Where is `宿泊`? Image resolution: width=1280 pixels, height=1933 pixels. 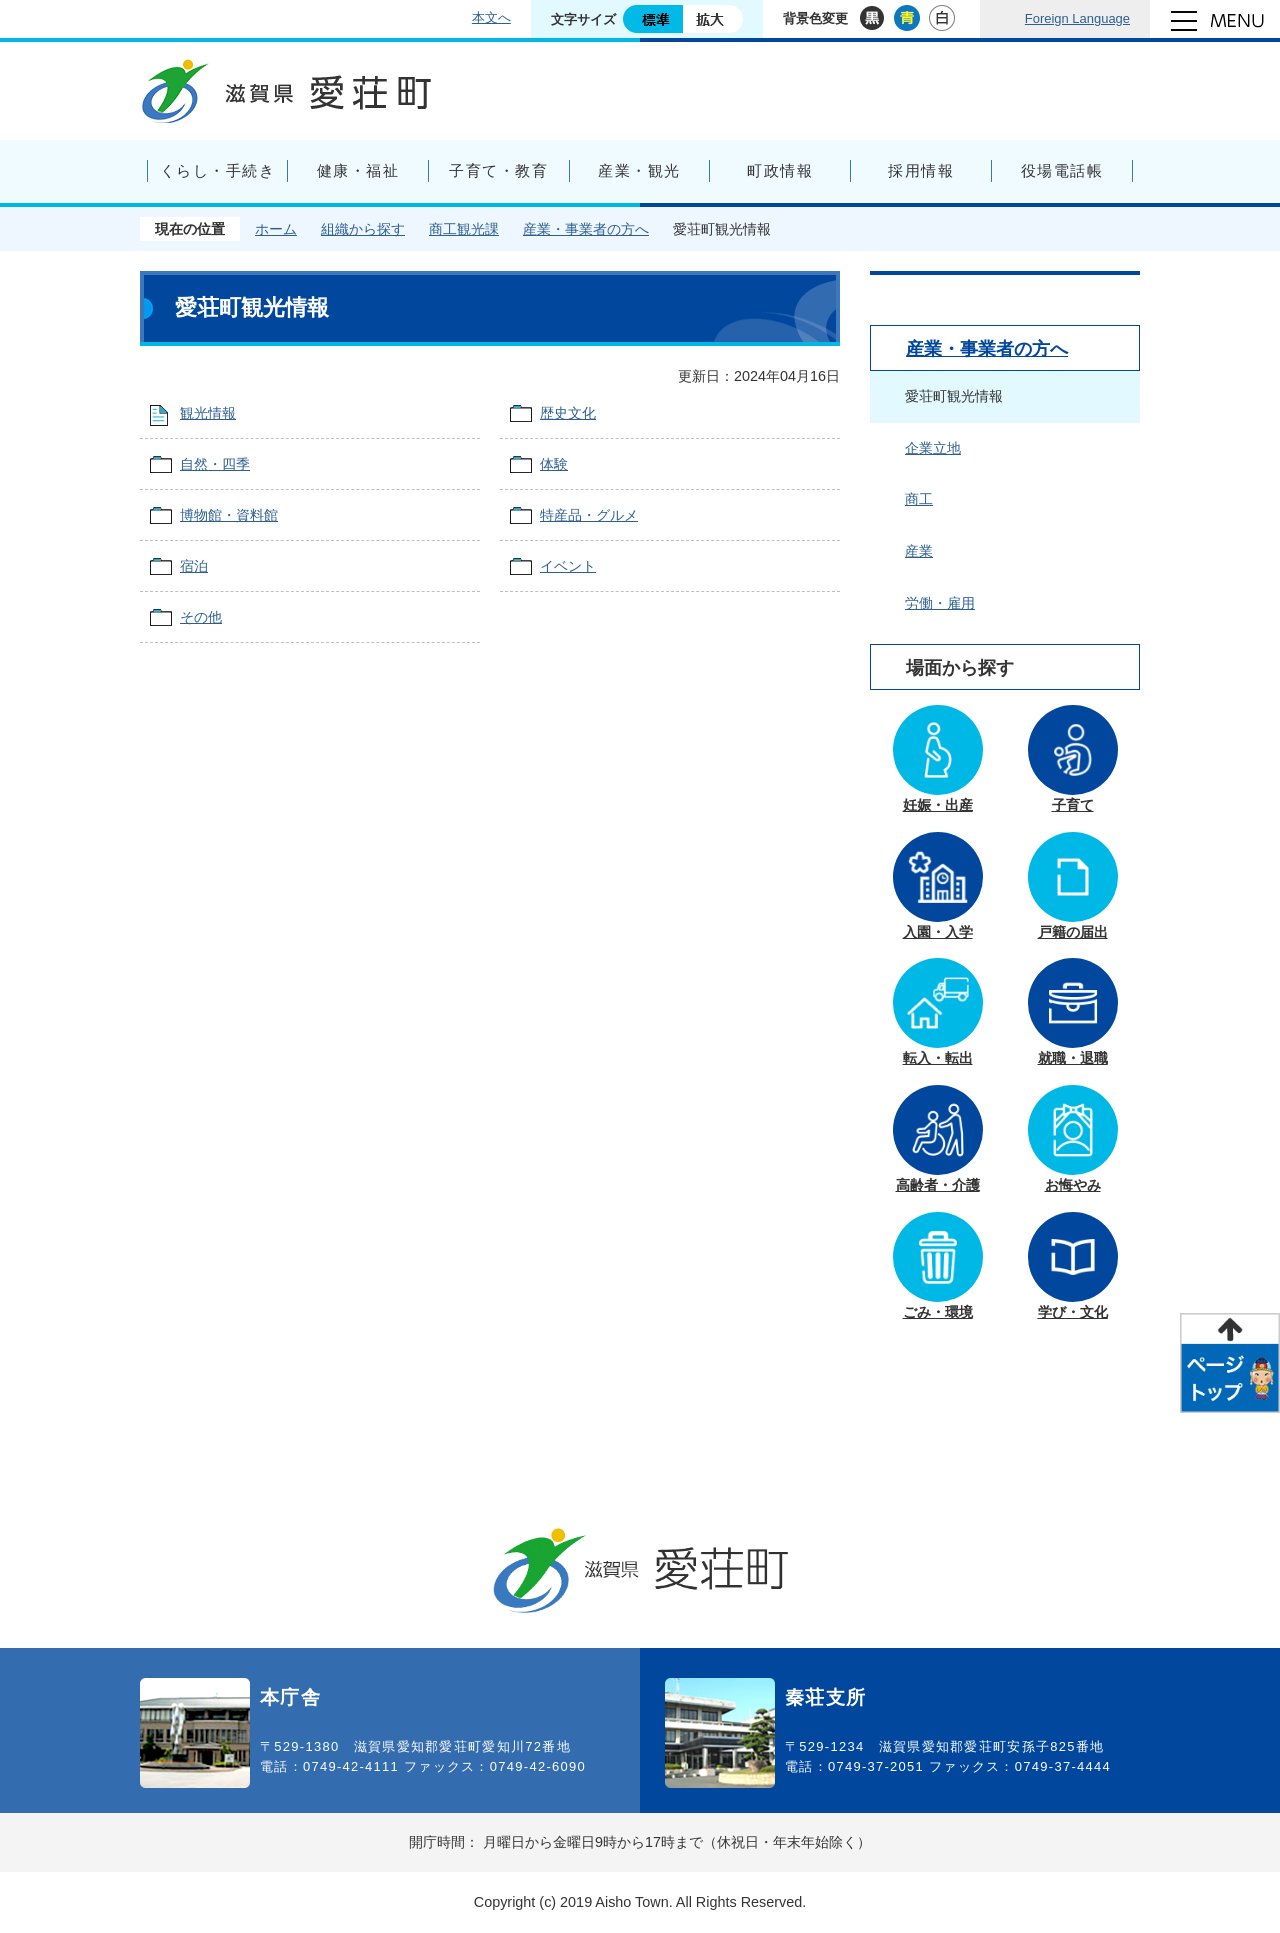
宿泊 is located at coordinates (194, 566).